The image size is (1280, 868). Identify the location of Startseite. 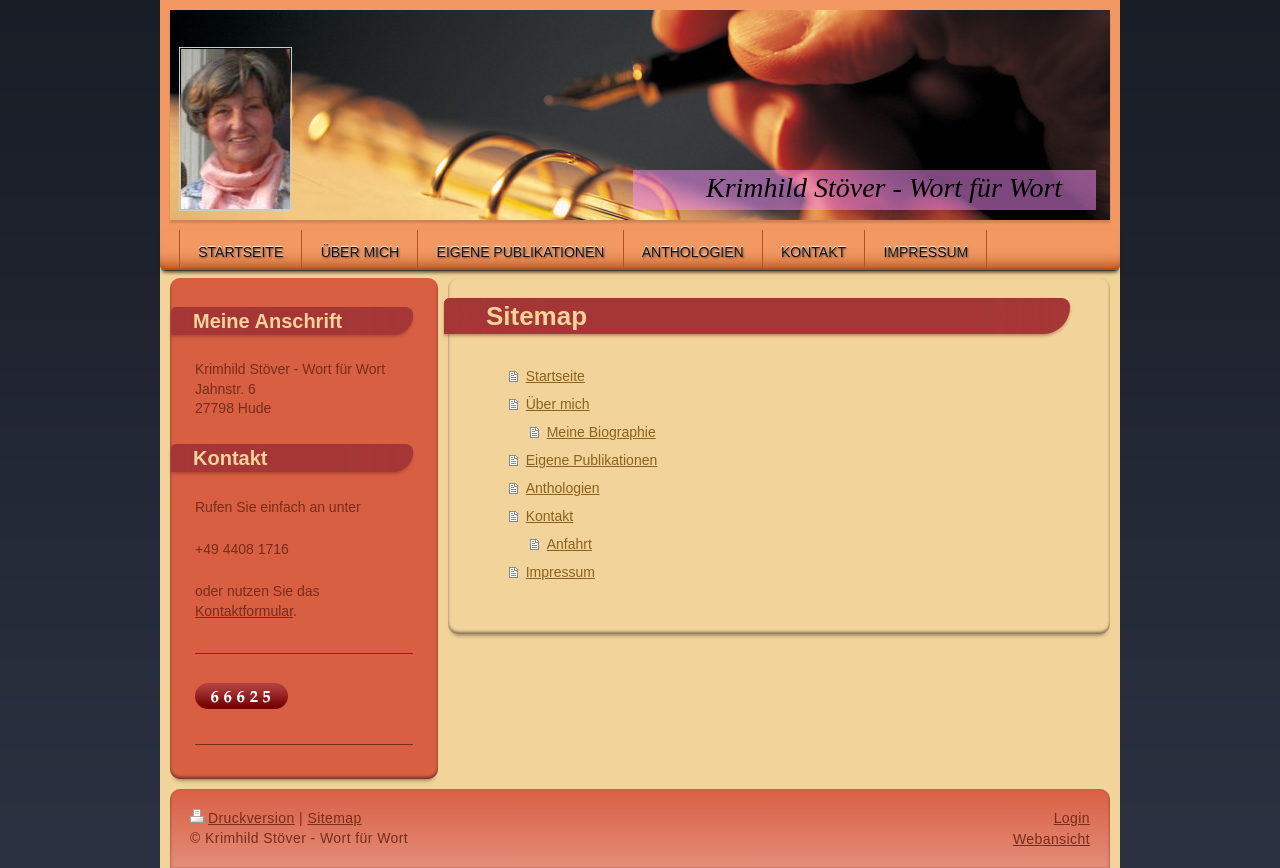
(555, 376).